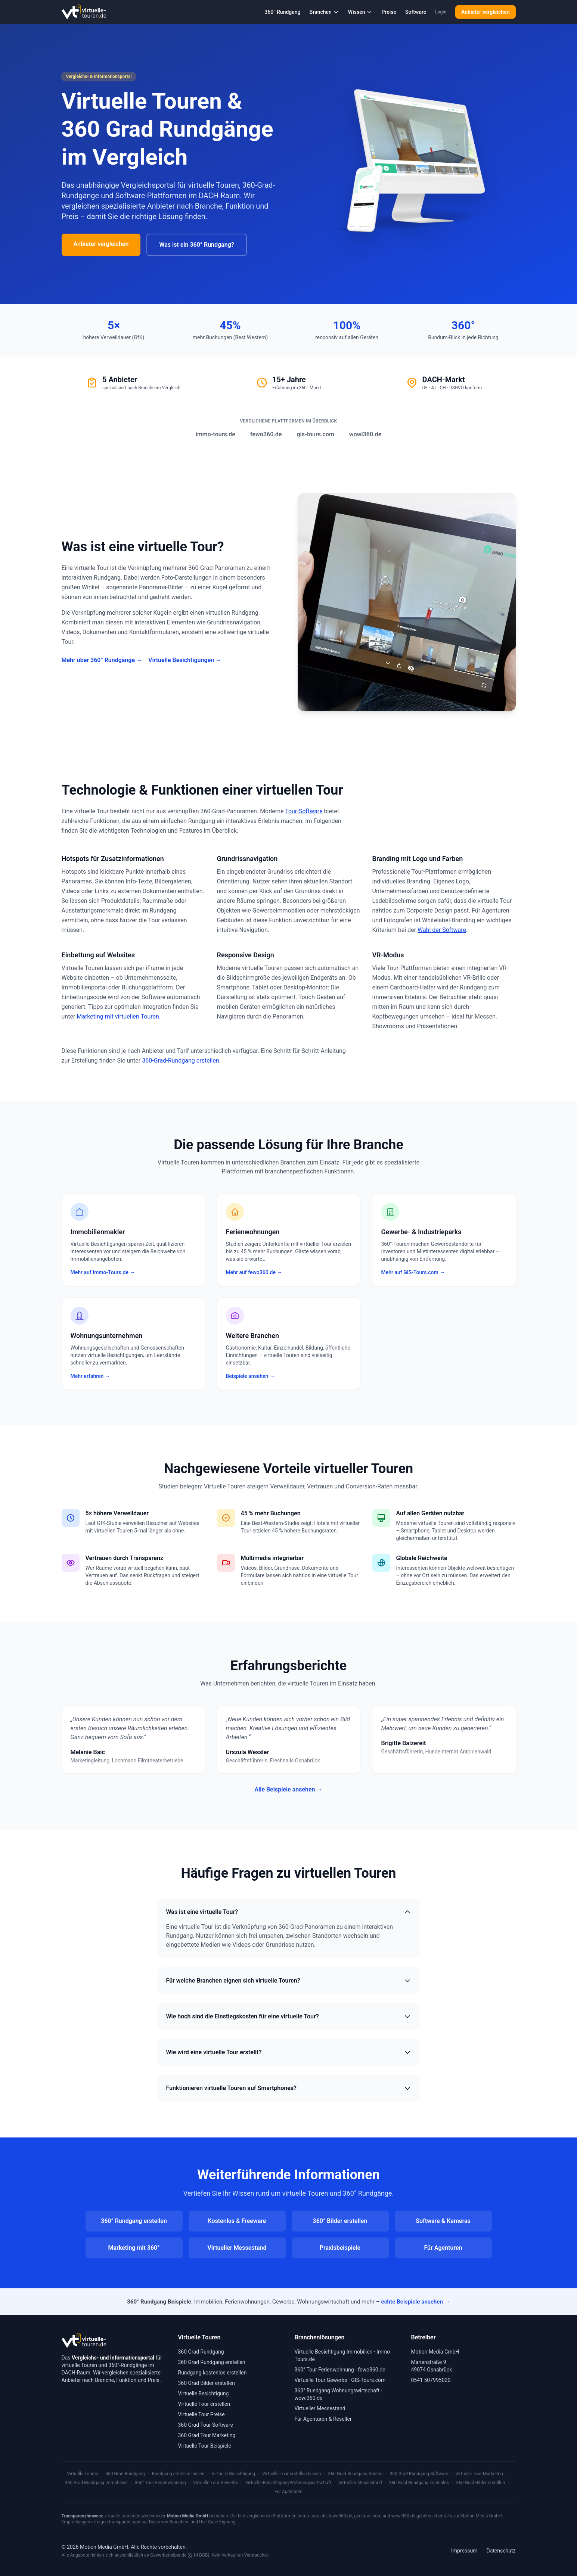  What do you see at coordinates (211, 2362) in the screenshot?
I see `360 Grad Rundgang erstellen` at bounding box center [211, 2362].